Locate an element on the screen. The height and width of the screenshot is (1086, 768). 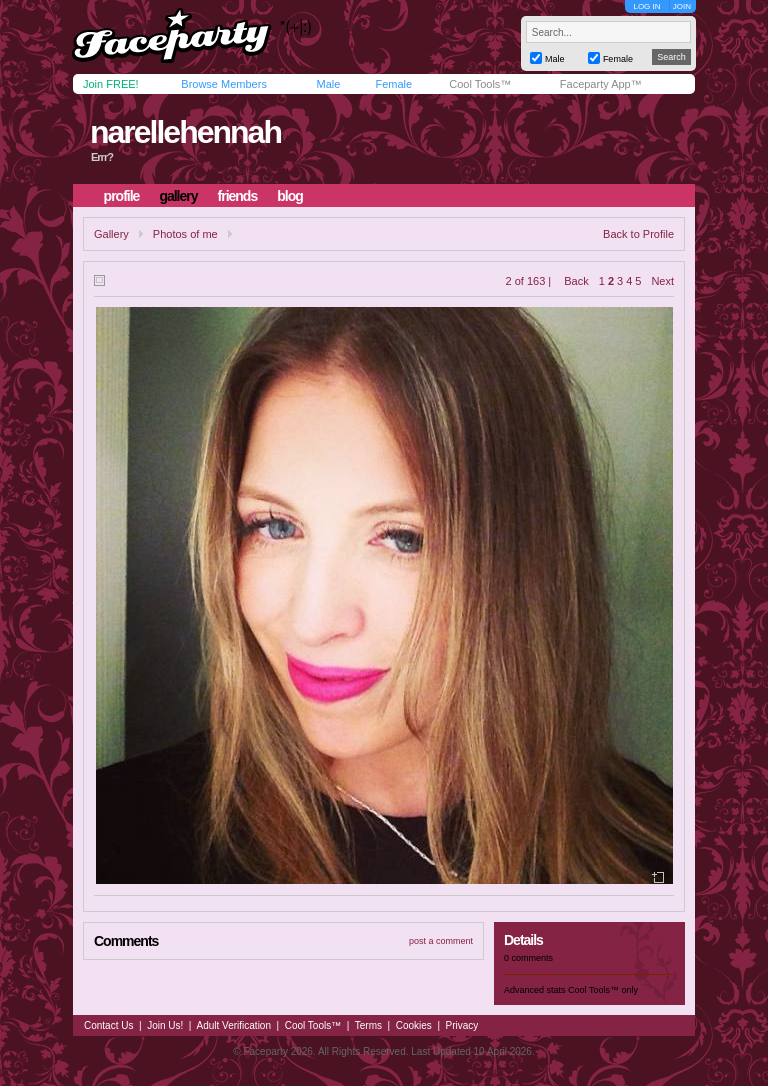
narellehennah is located at coordinates (185, 132).